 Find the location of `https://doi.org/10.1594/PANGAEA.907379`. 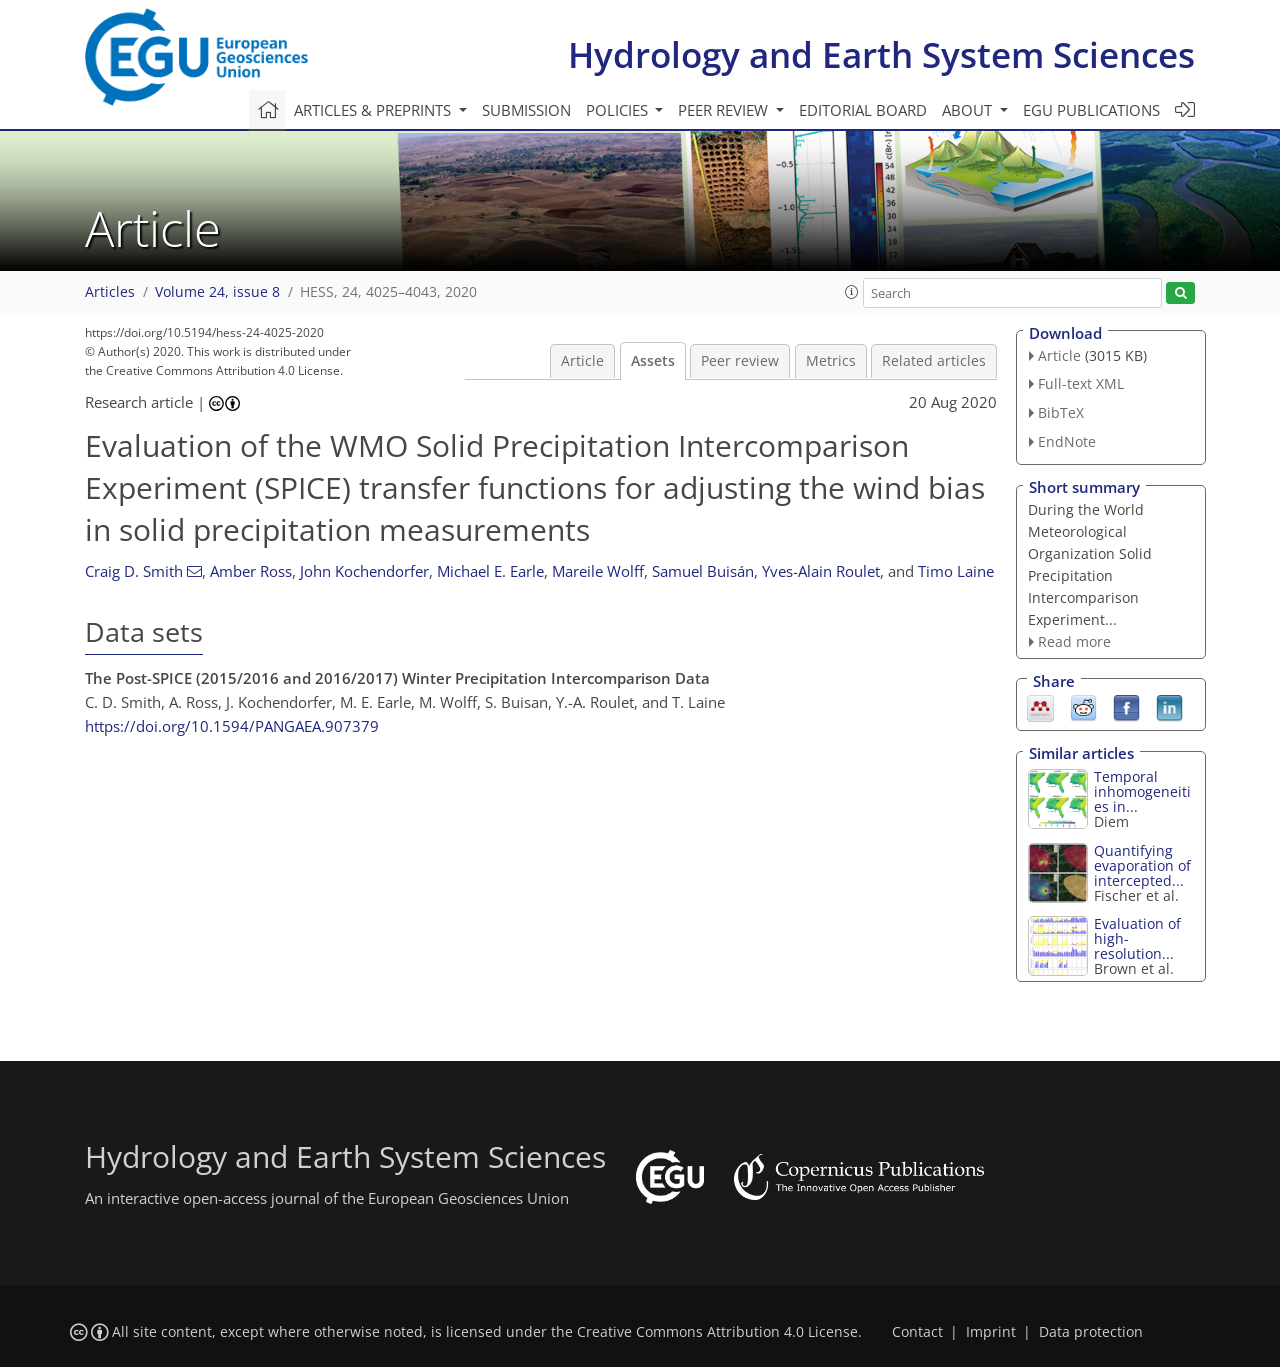

https://doi.org/10.1594/PANGAEA.907379 is located at coordinates (232, 726).